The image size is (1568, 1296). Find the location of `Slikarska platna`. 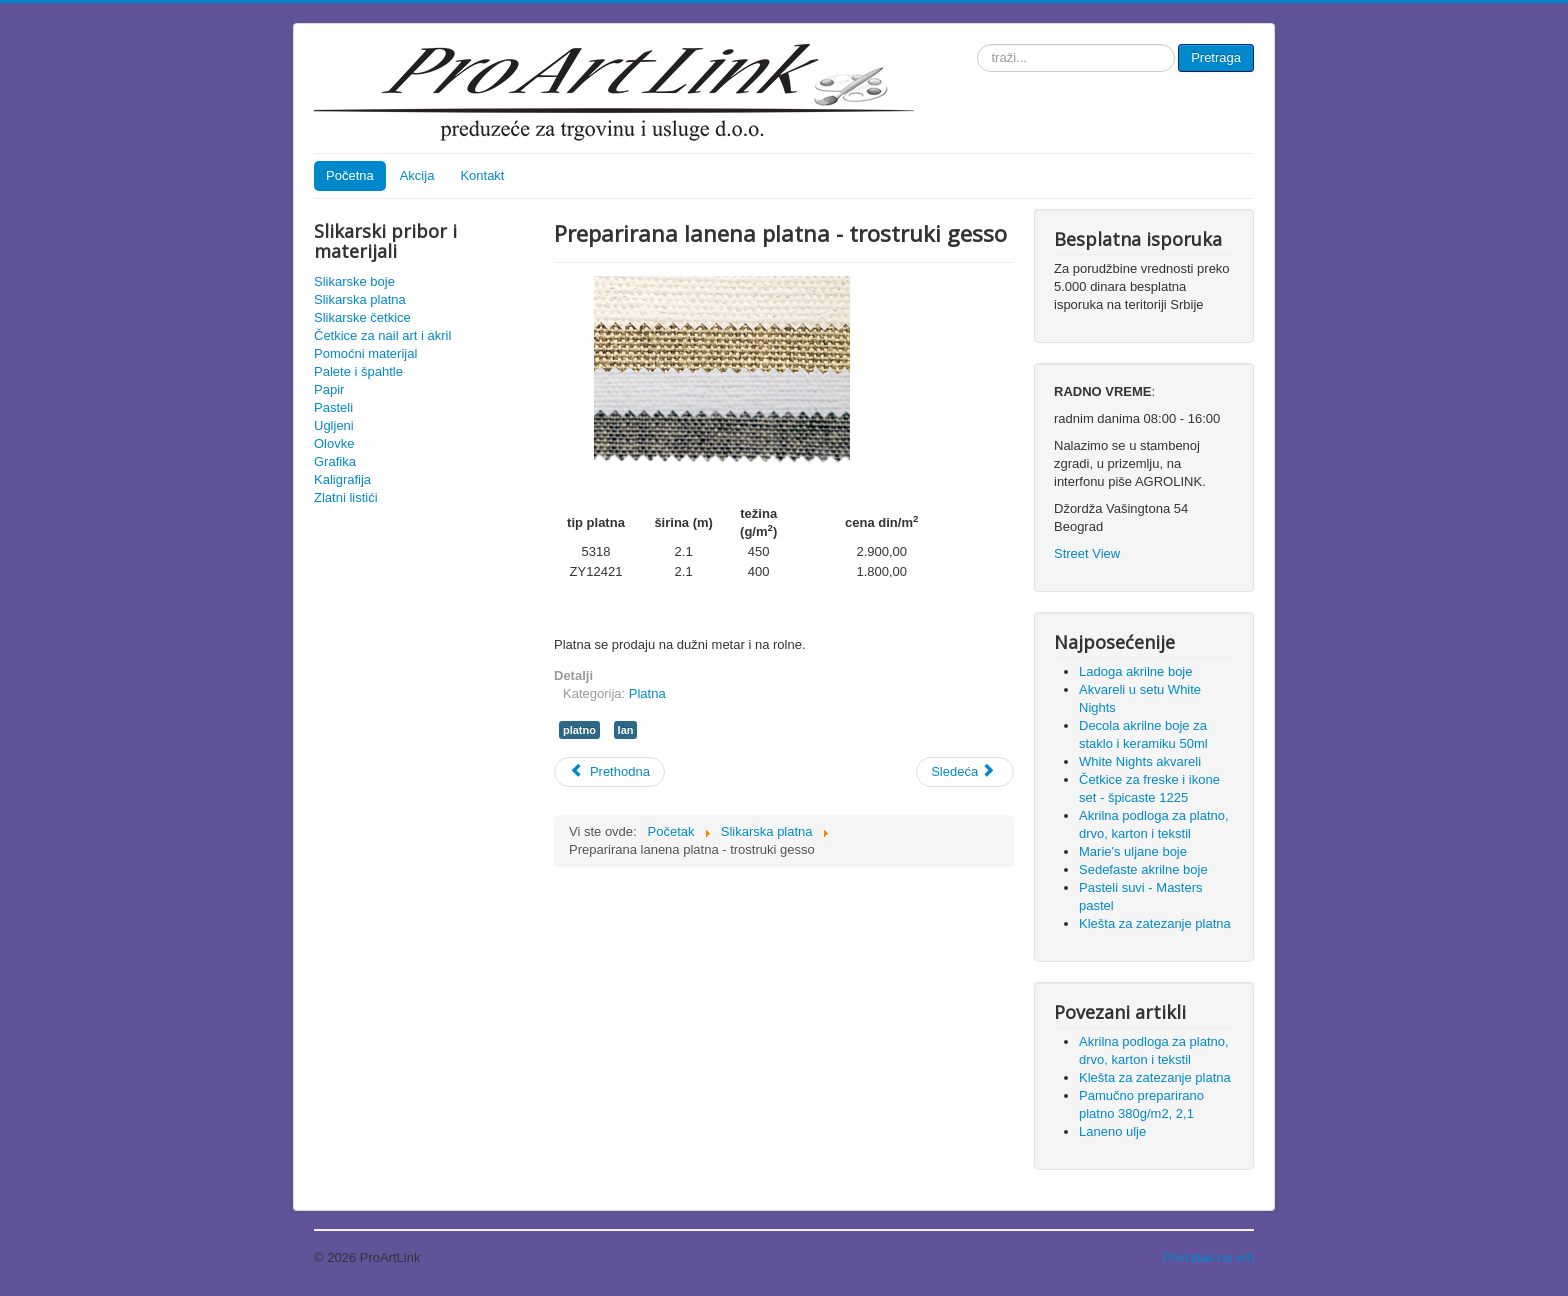

Slikarska platna is located at coordinates (360, 299).